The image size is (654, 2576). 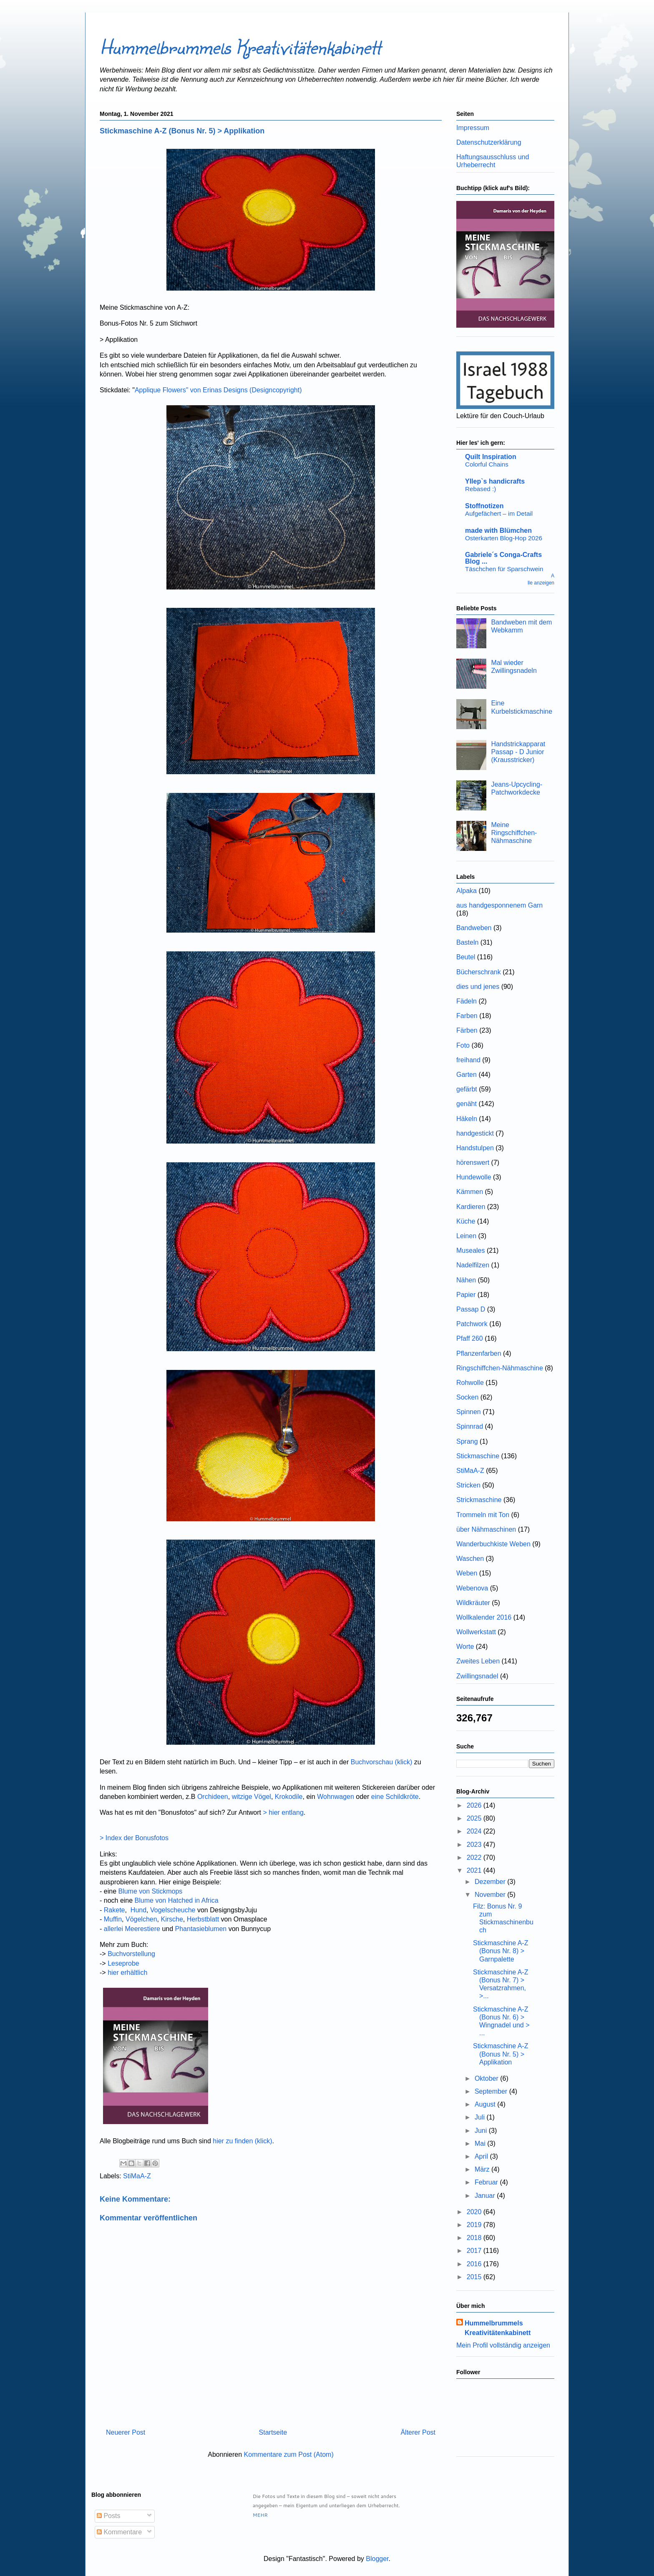 I want to click on Handstrickapparat Passap - D Junior (Krausstricker), so click(x=518, y=751).